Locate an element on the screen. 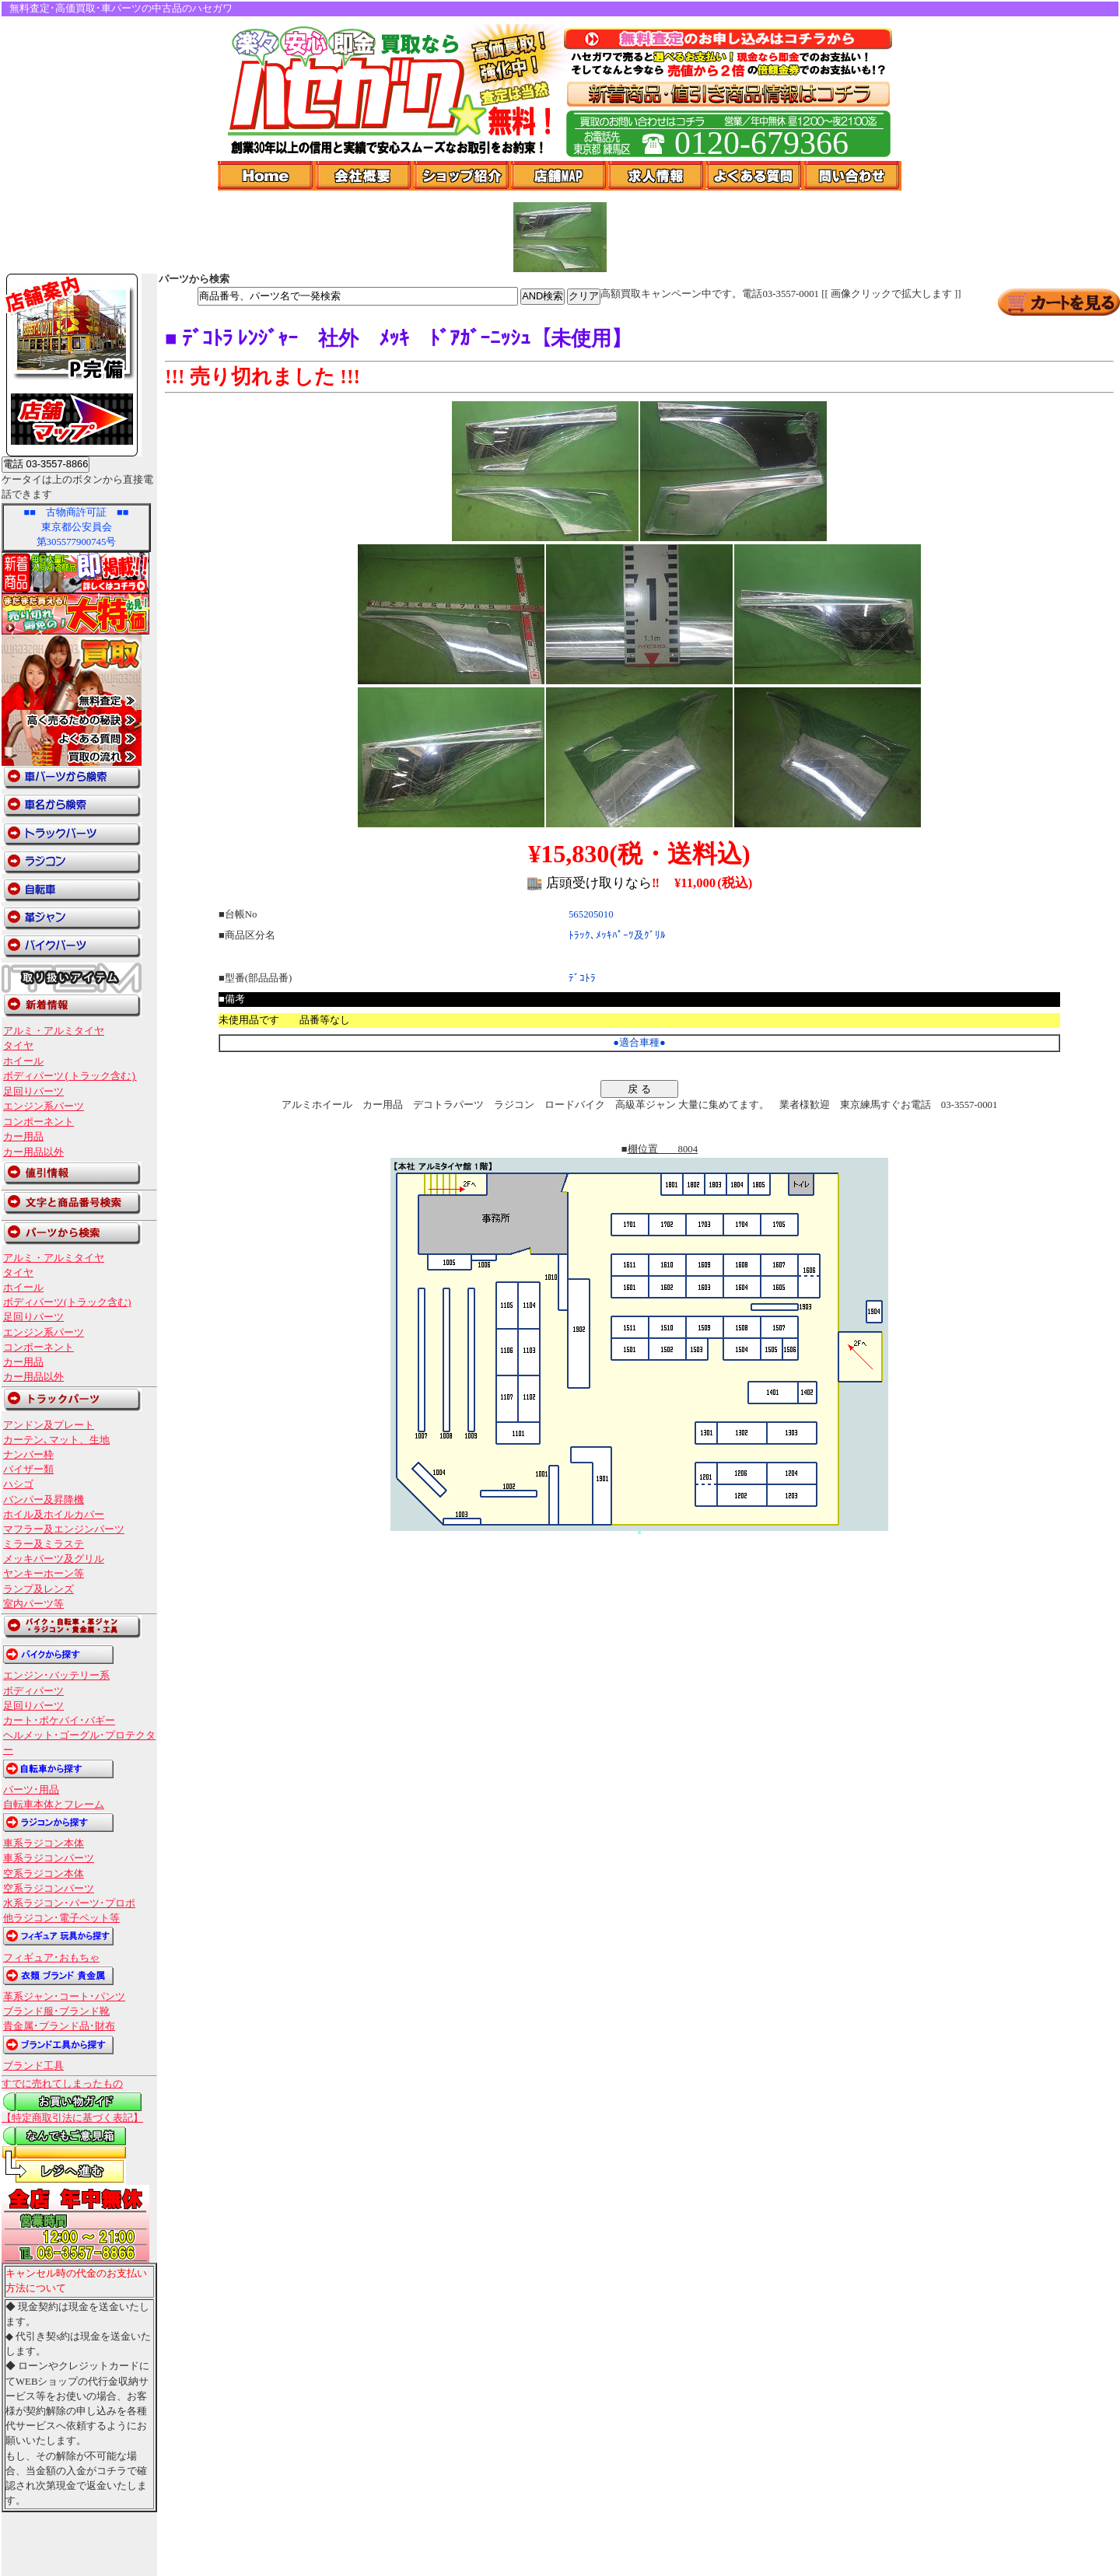 Image resolution: width=1120 pixels, height=2576 pixels. 車系ラジコン本体 is located at coordinates (43, 1843).